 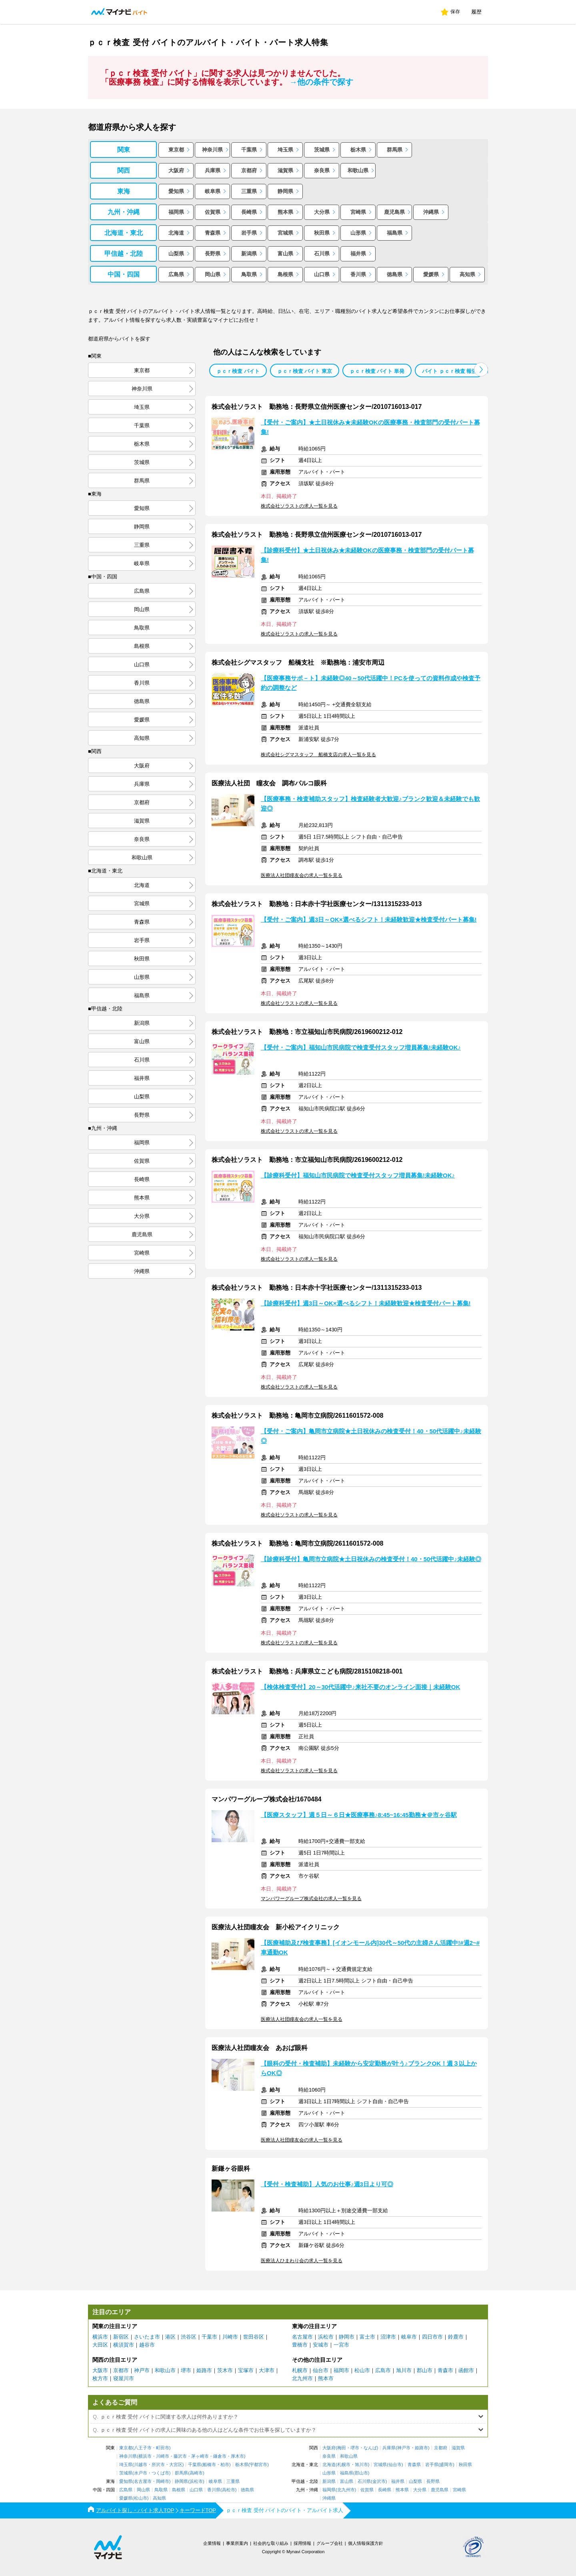 What do you see at coordinates (176, 150) in the screenshot?
I see `東京都` at bounding box center [176, 150].